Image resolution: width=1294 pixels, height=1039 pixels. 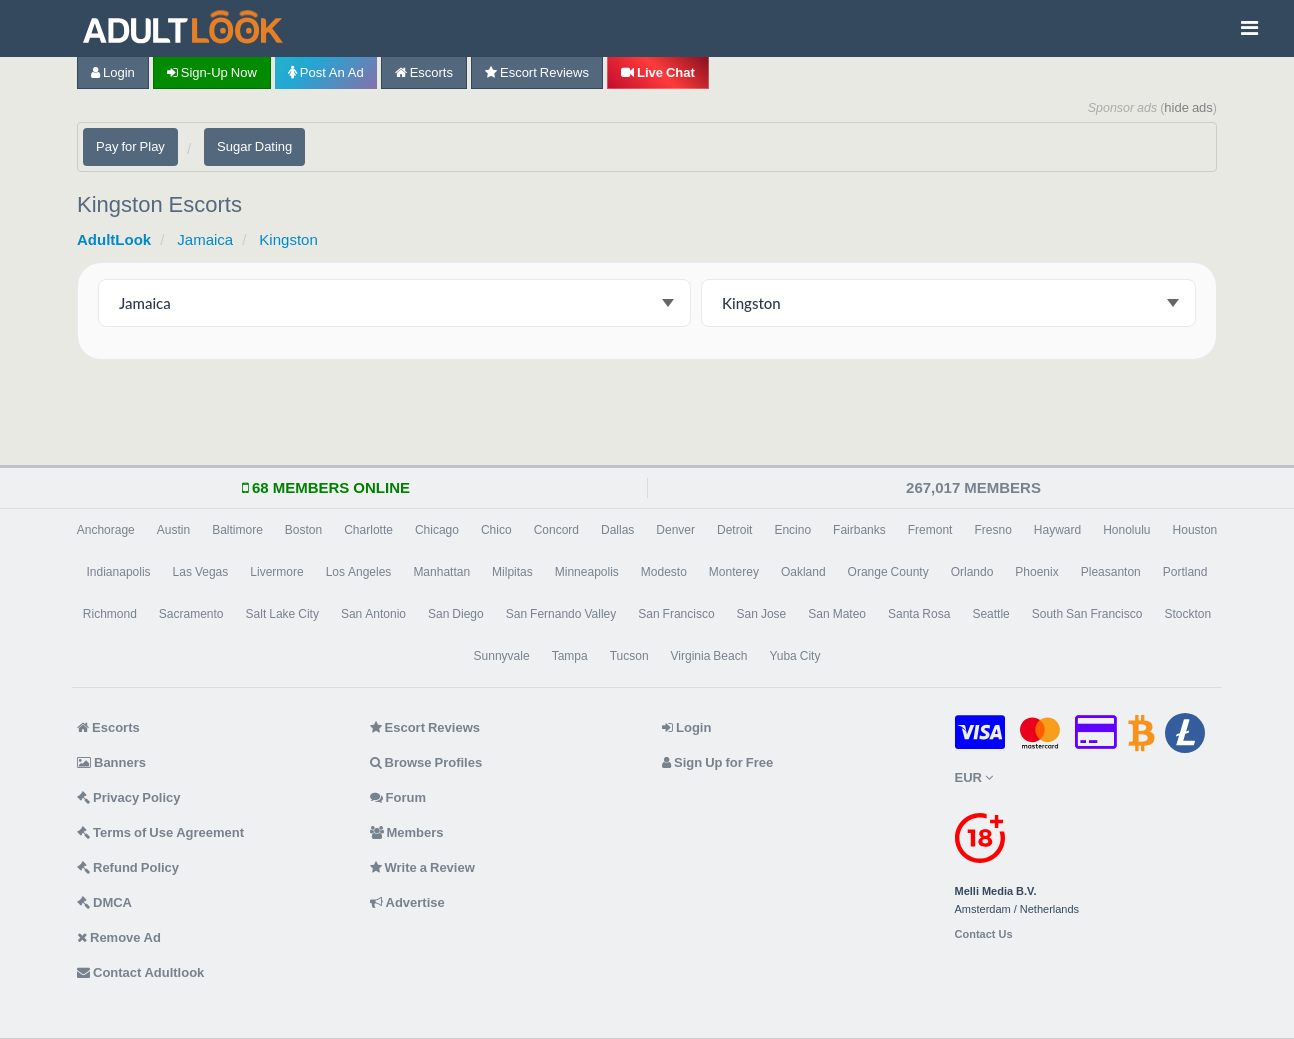 I want to click on Dallas, so click(x=617, y=530).